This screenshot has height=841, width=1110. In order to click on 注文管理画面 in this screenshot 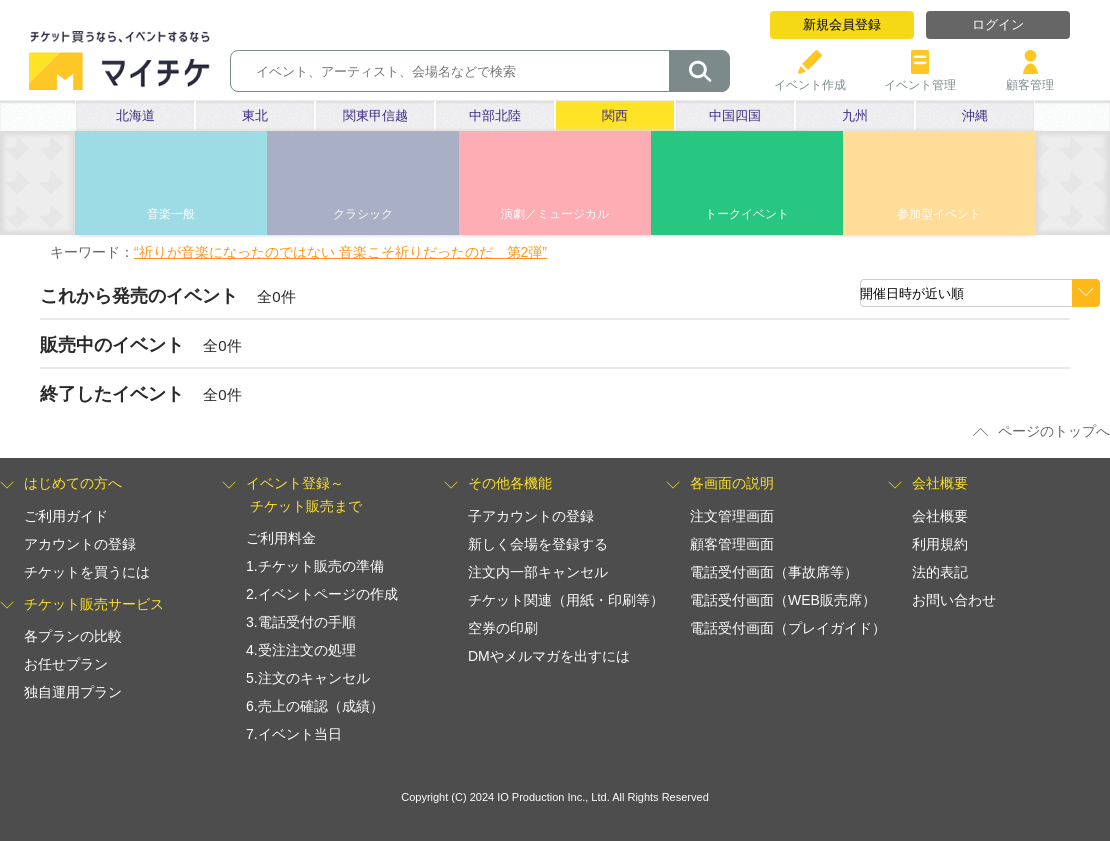, I will do `click(732, 516)`.